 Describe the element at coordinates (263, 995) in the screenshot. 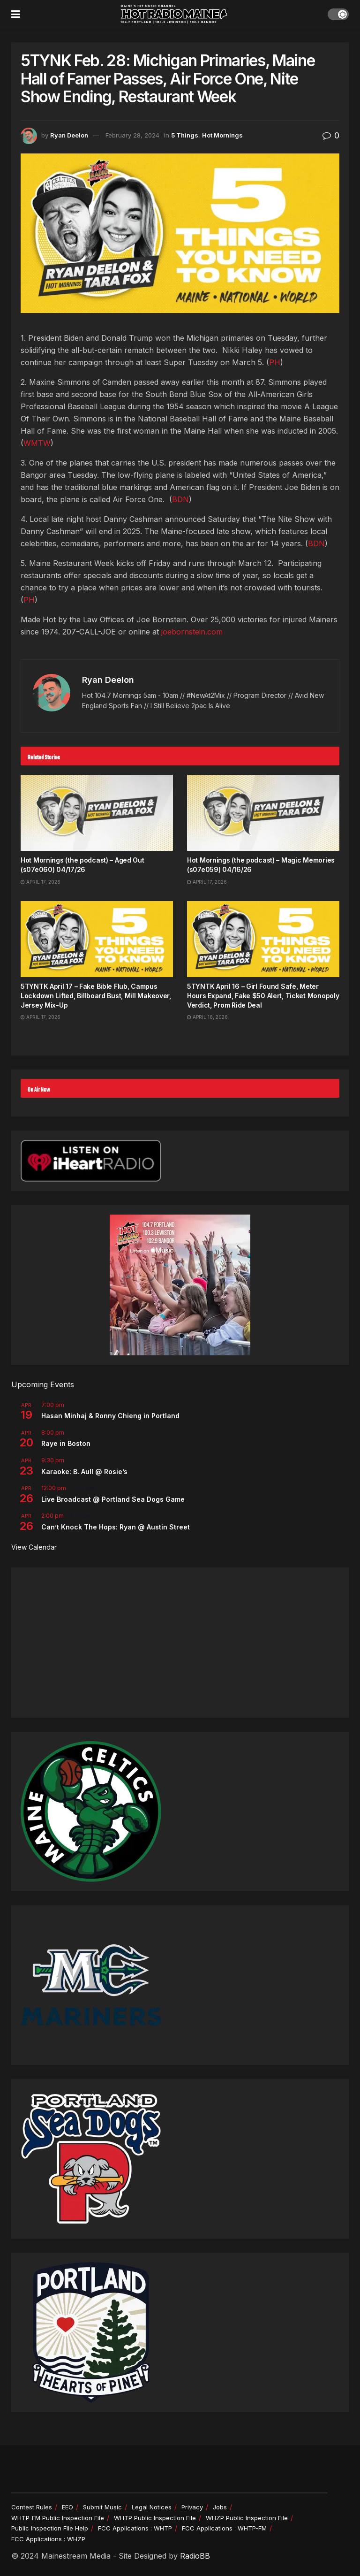

I see `5TYNTK April 16 – Girl Found Safe, Meter Hours Expand, Fake $50 Alert, Ticket Monopoly Verdict, Prom Ride Deal` at that location.